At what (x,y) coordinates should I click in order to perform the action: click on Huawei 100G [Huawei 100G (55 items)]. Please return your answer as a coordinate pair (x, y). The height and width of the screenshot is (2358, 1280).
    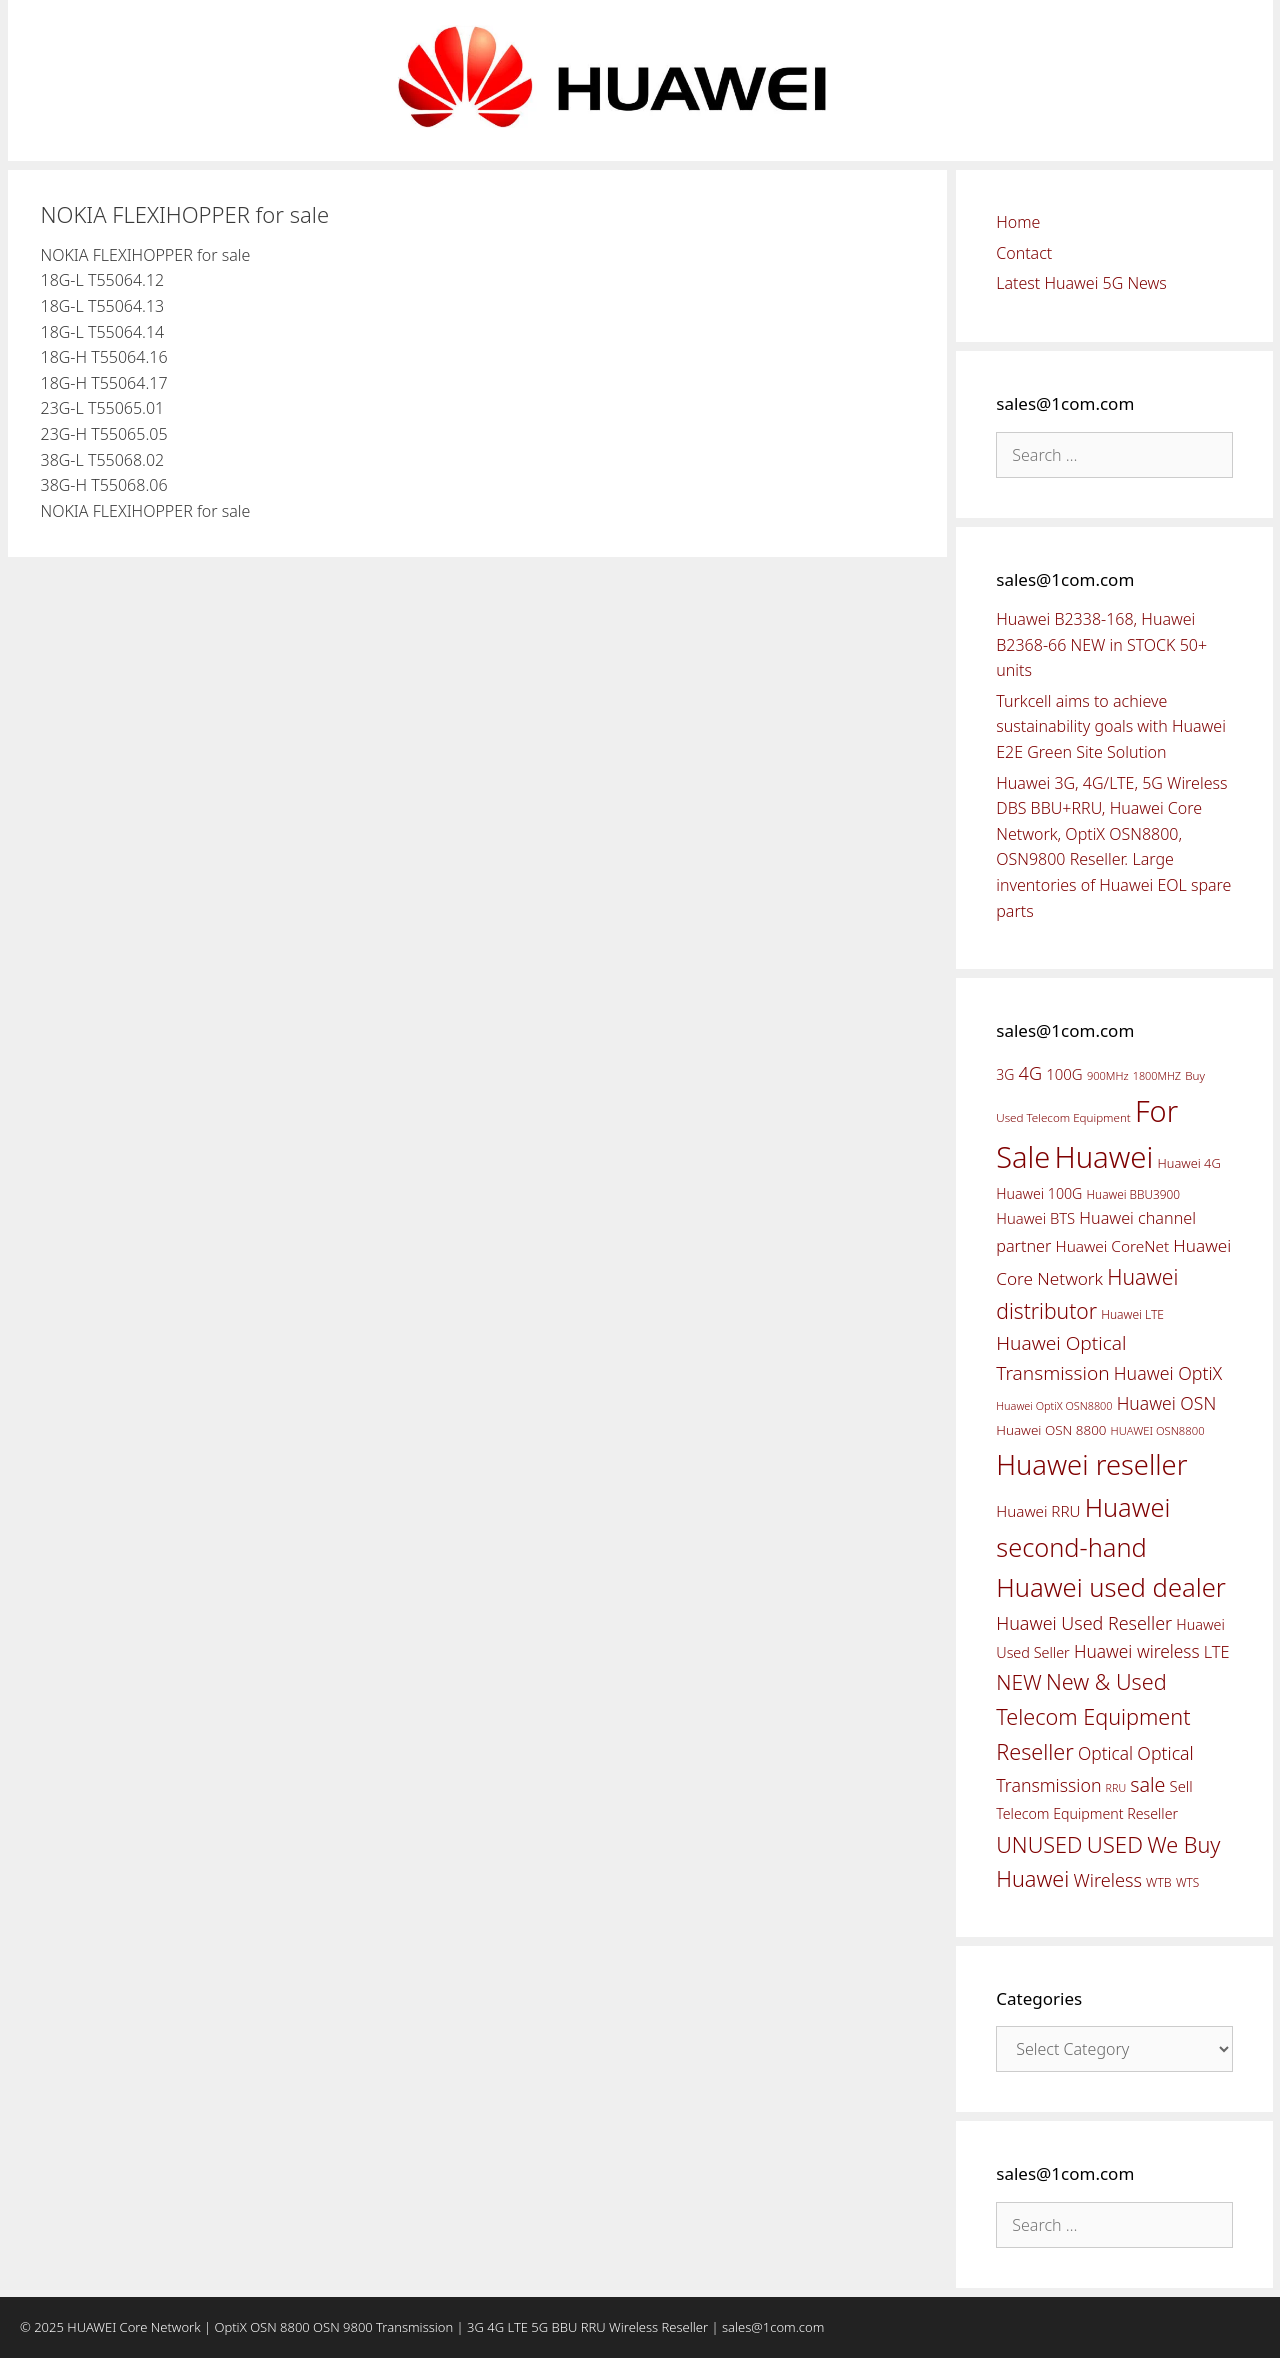
    Looking at the image, I should click on (1039, 1193).